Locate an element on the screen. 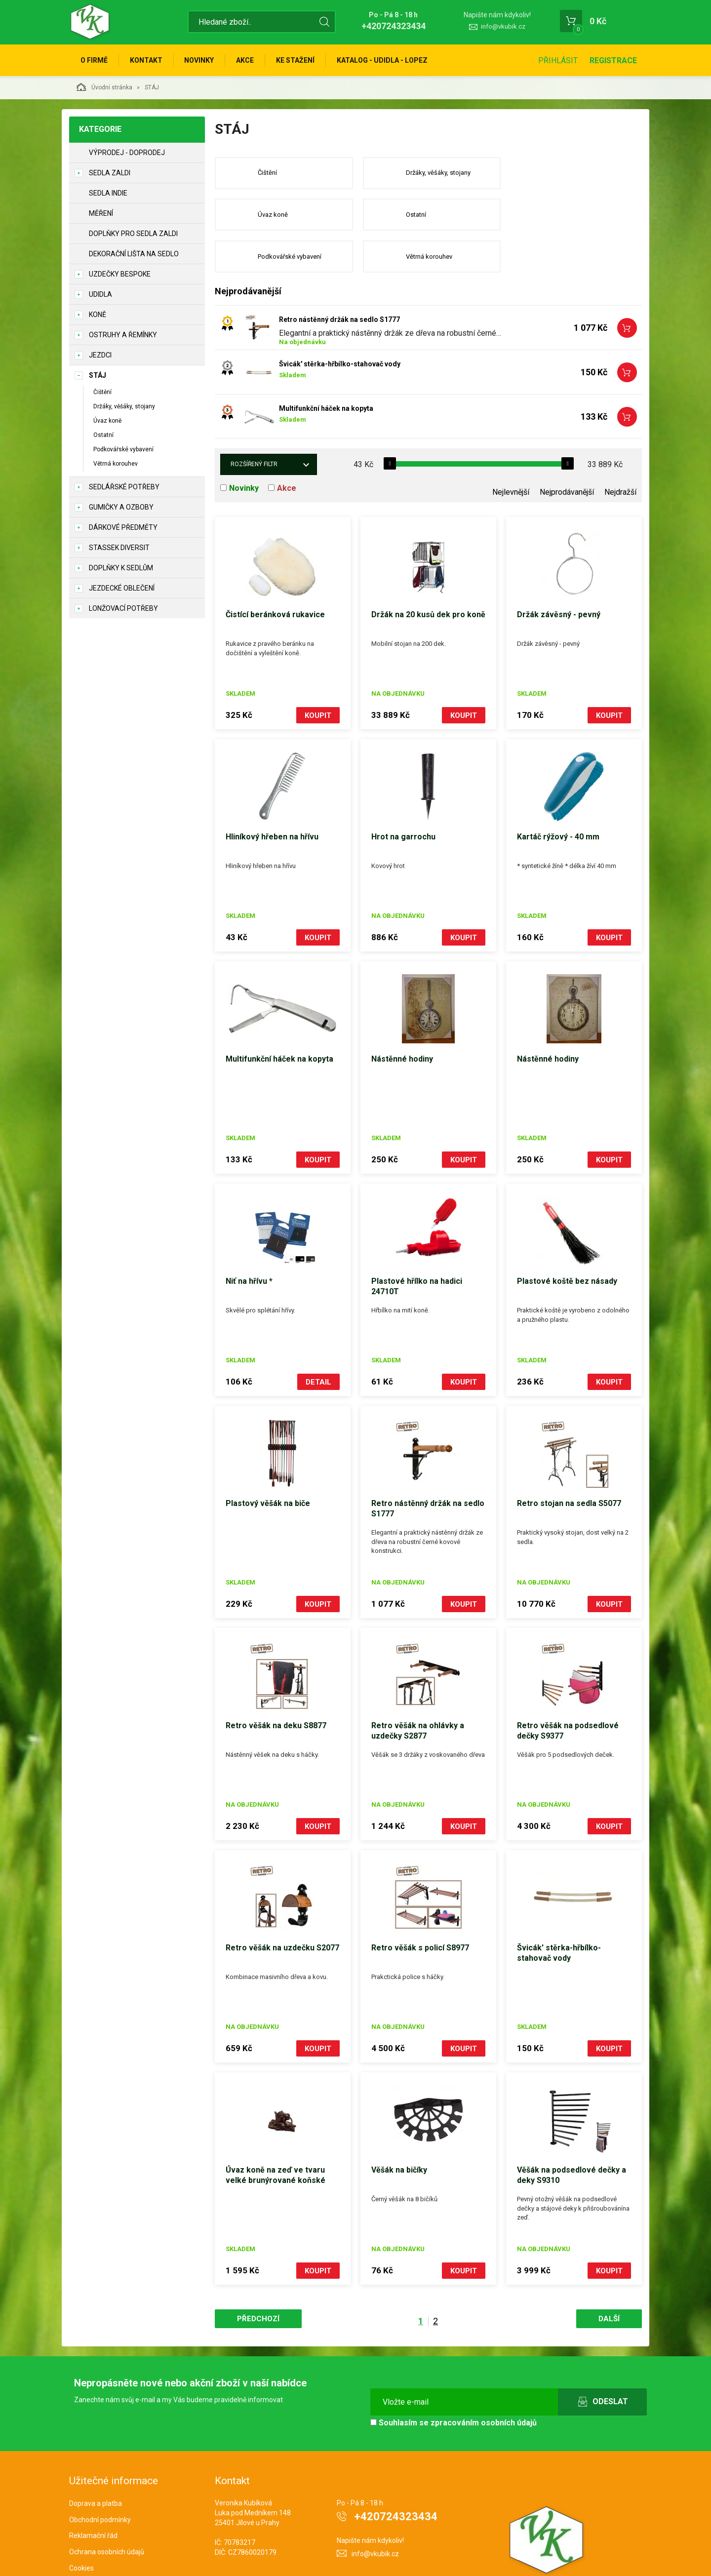 The image size is (711, 2576). Gumičky a ozboby is located at coordinates (121, 507).